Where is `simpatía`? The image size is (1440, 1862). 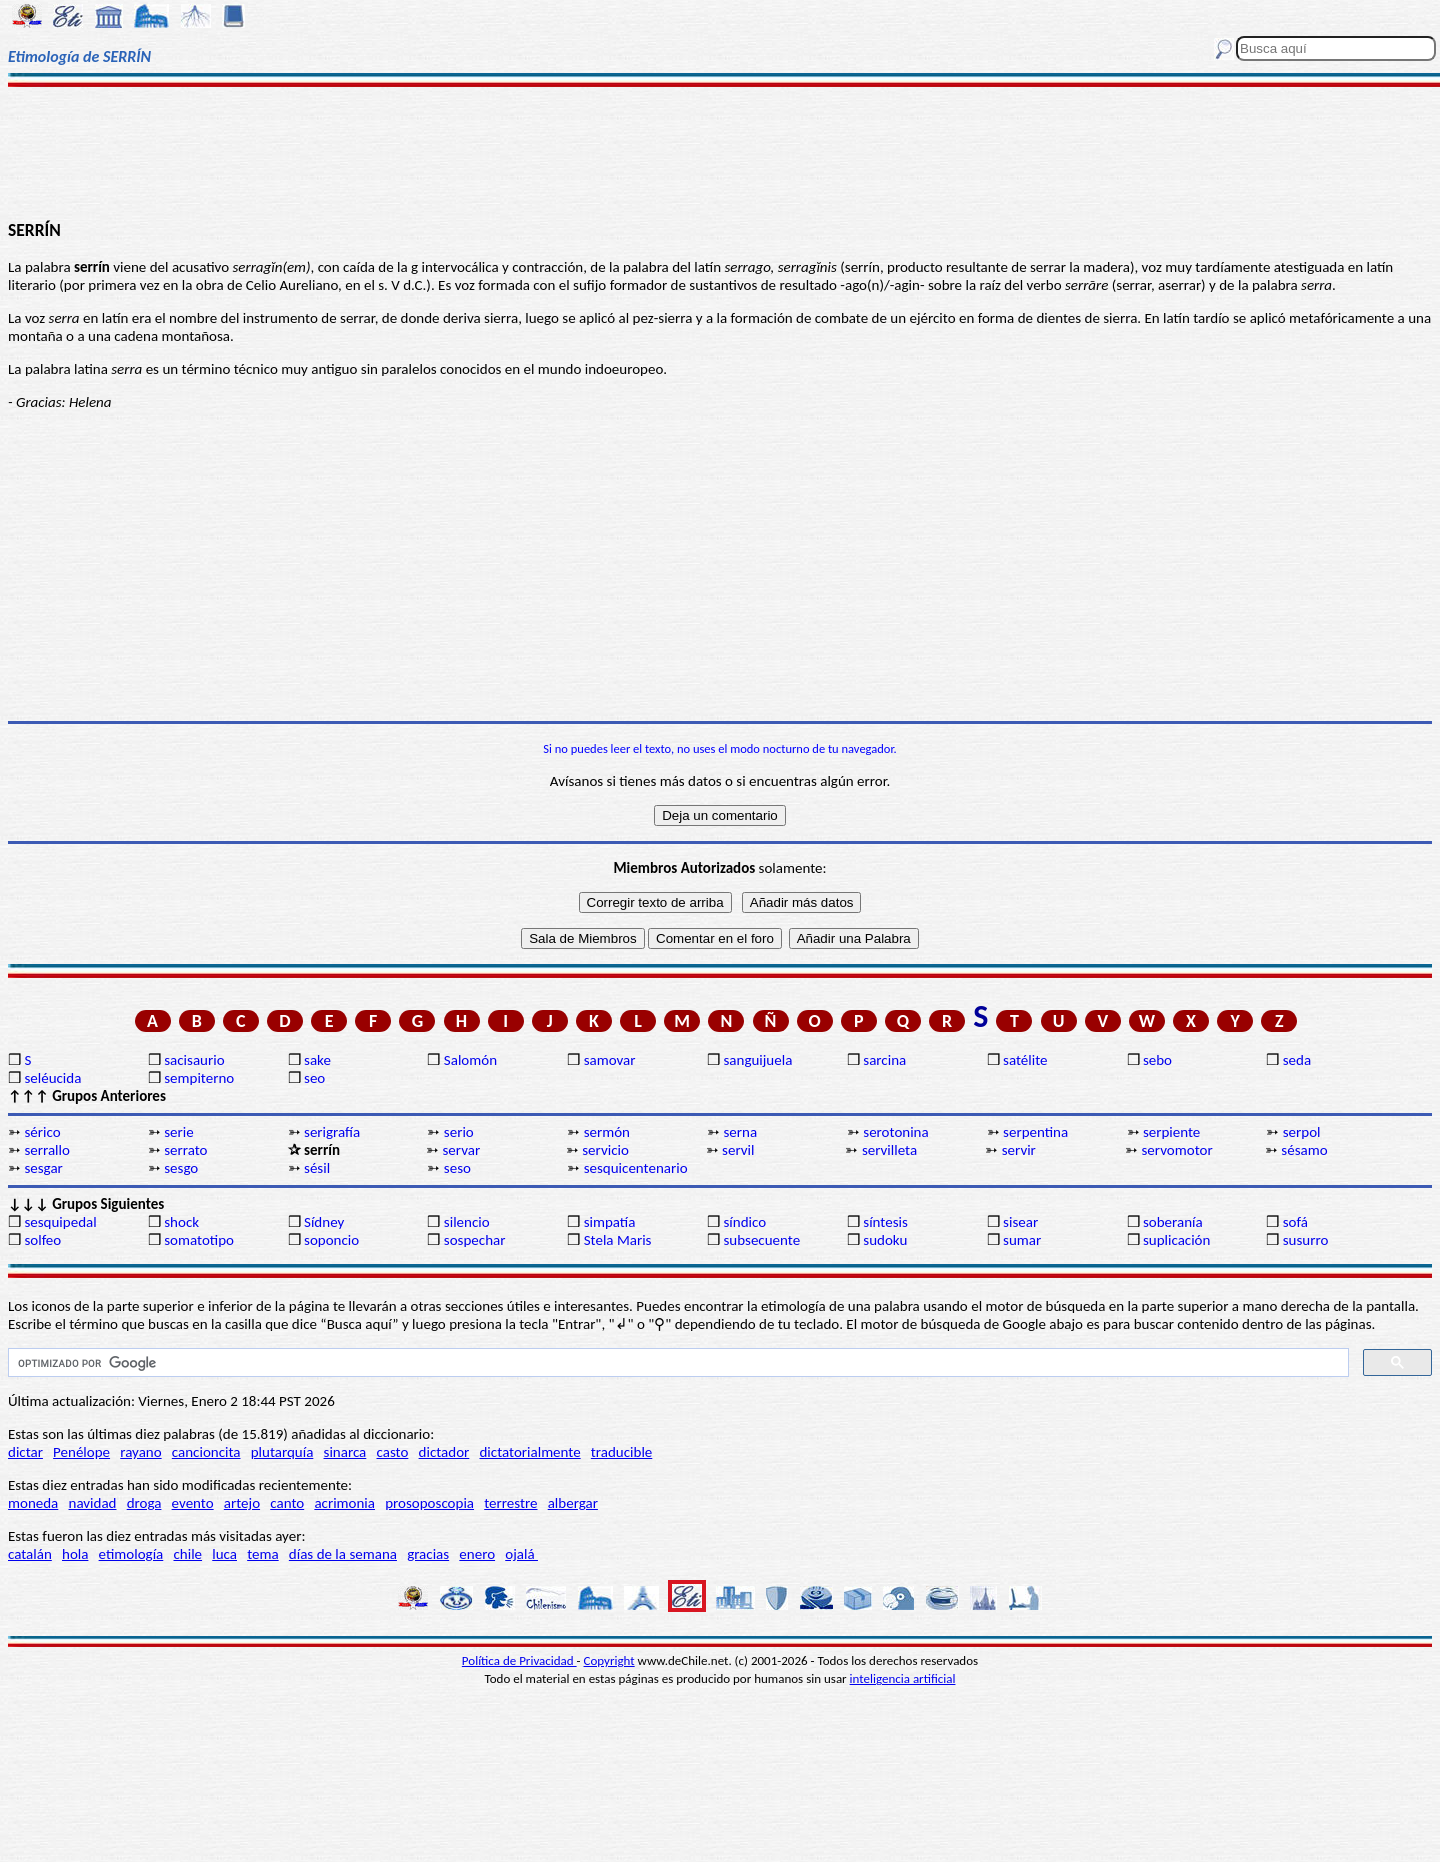 simpatía is located at coordinates (610, 1222).